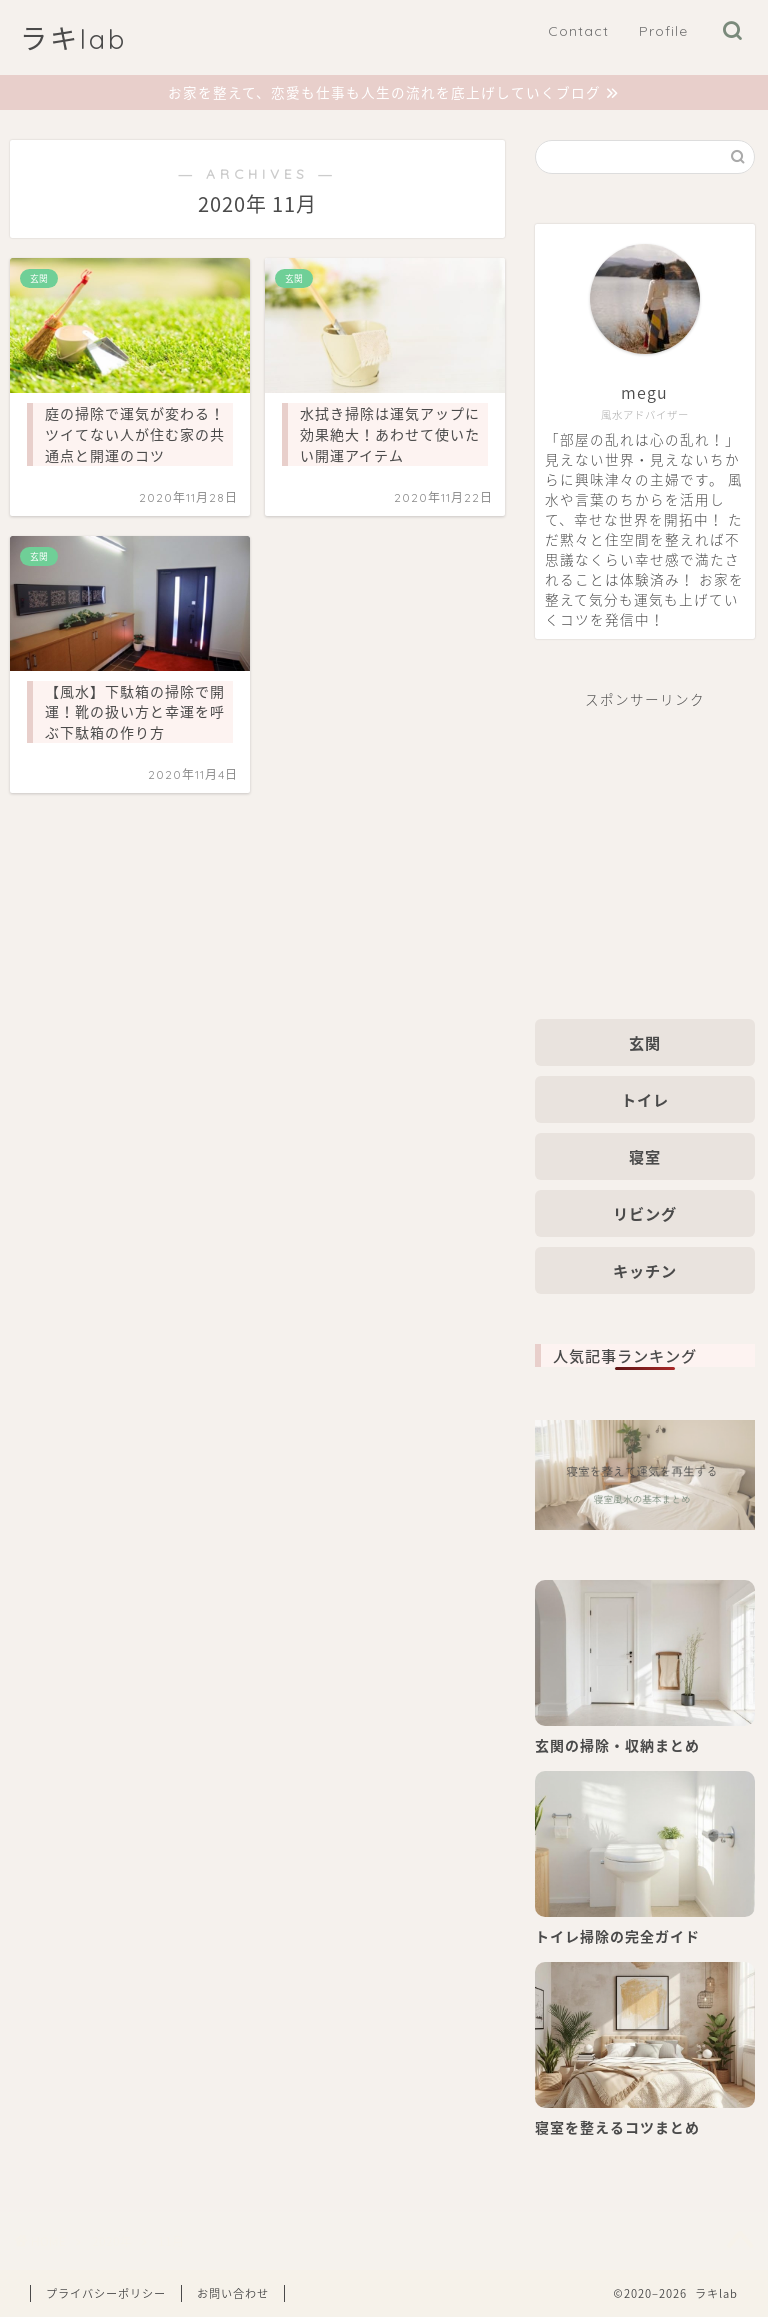  What do you see at coordinates (645, 1099) in the screenshot?
I see `トイレ` at bounding box center [645, 1099].